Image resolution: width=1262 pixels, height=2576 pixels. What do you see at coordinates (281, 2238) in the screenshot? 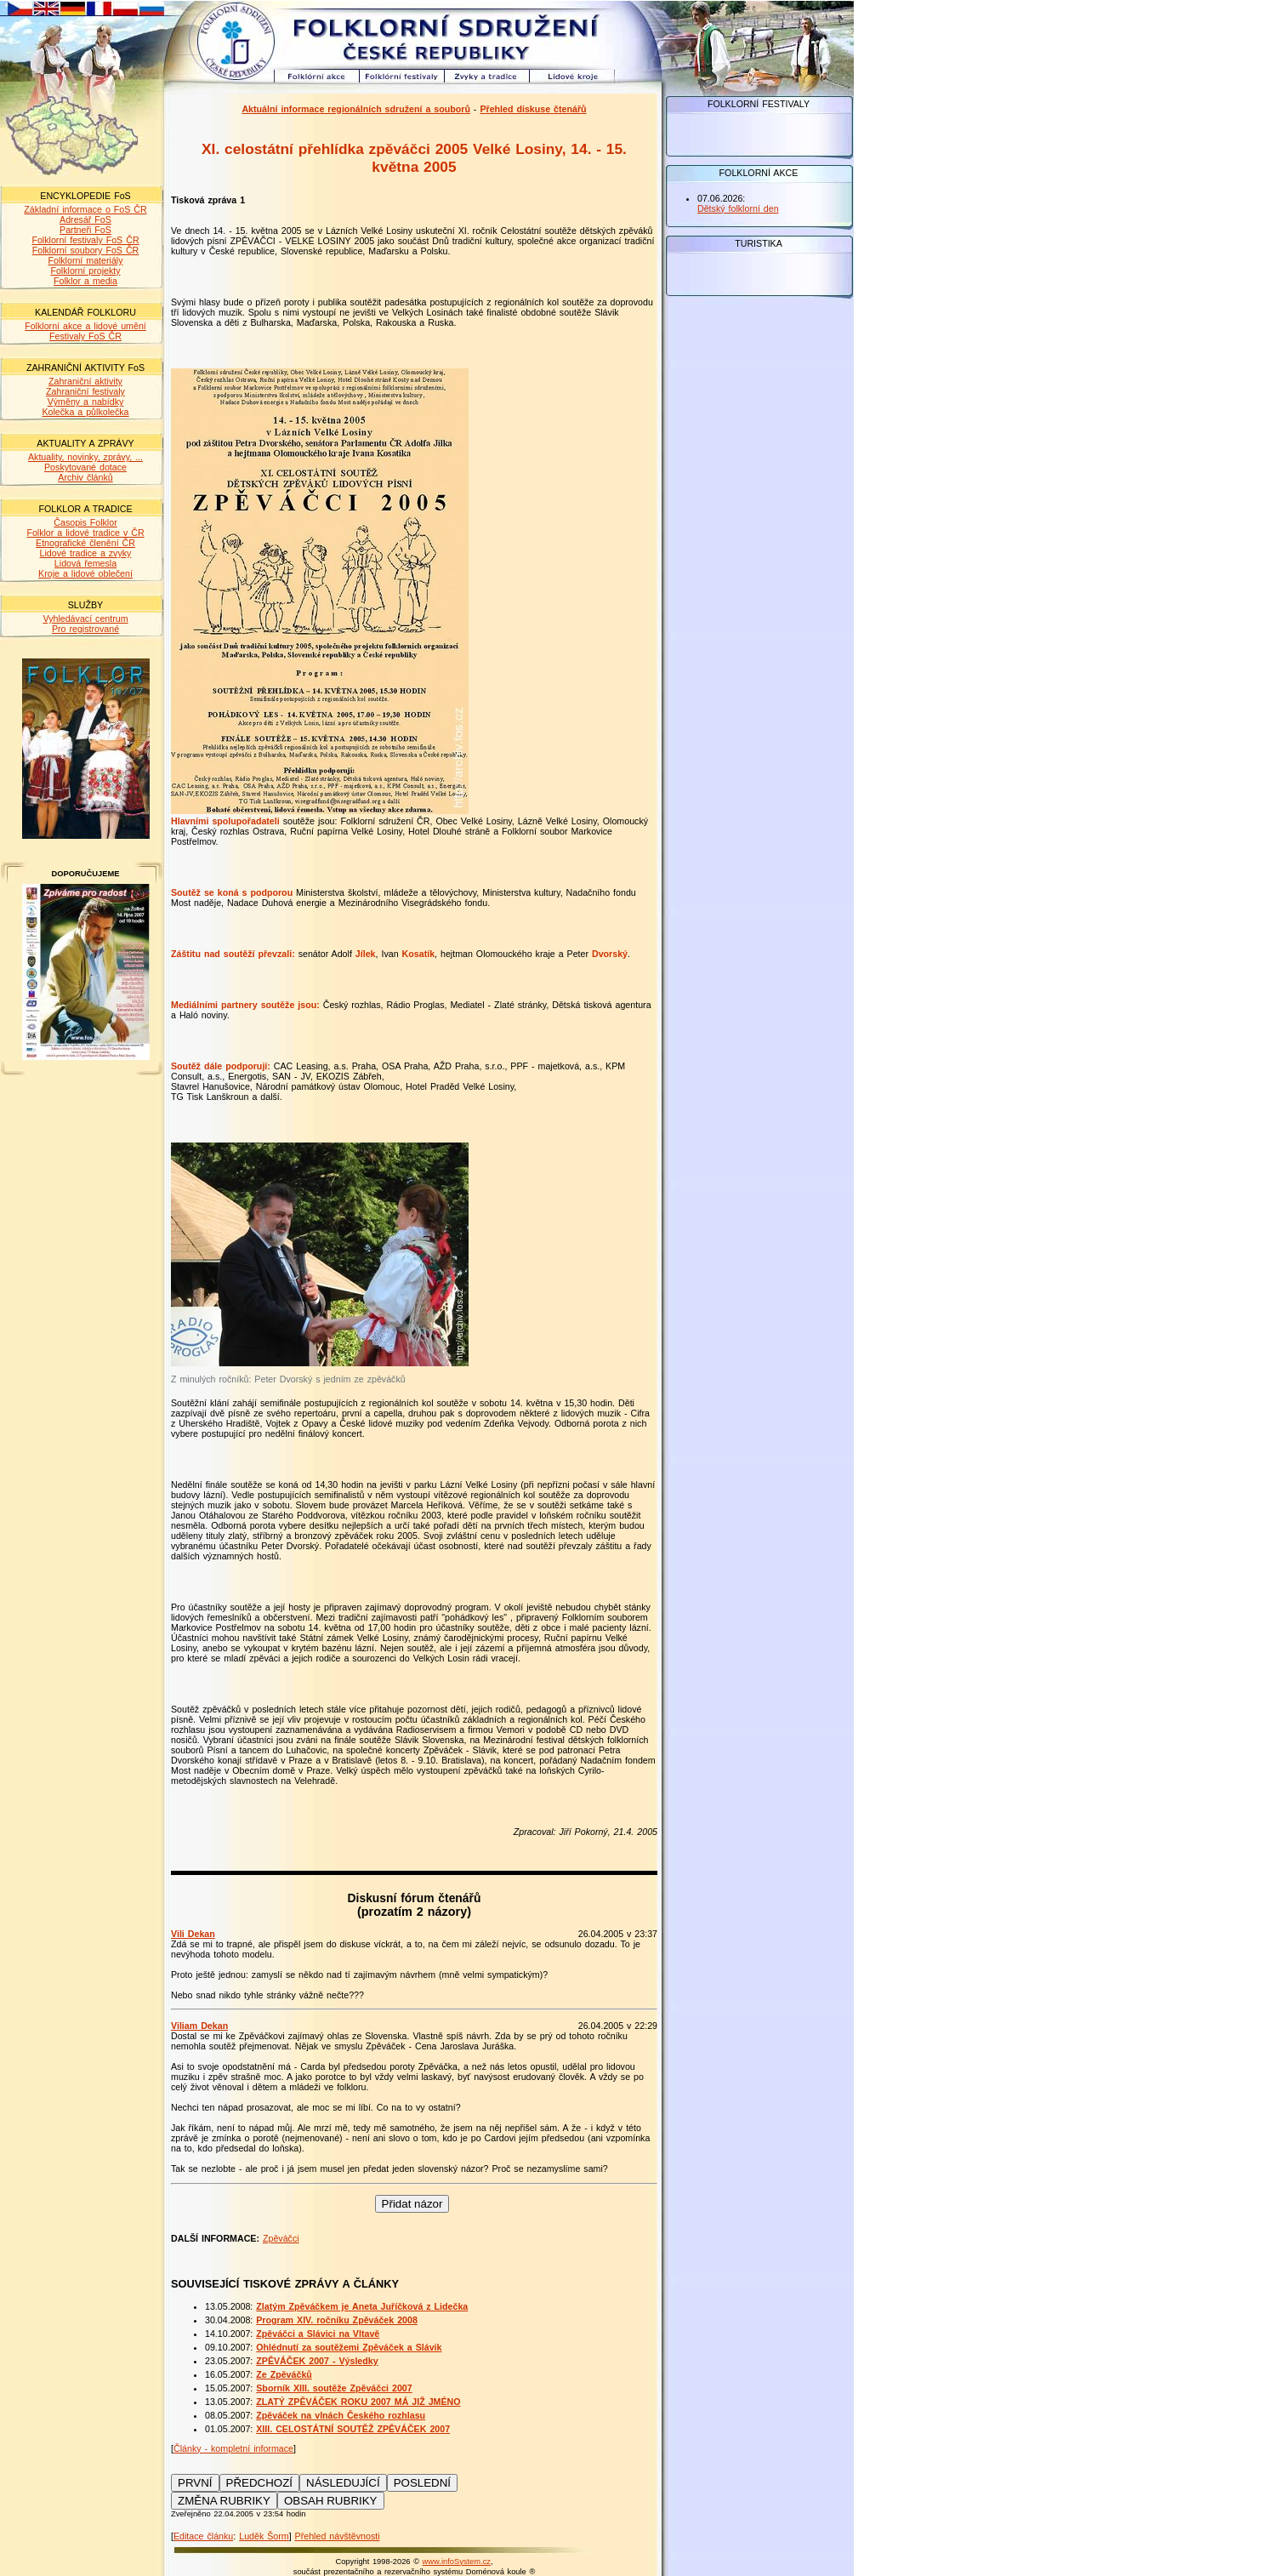
I see `Zpěváčci` at bounding box center [281, 2238].